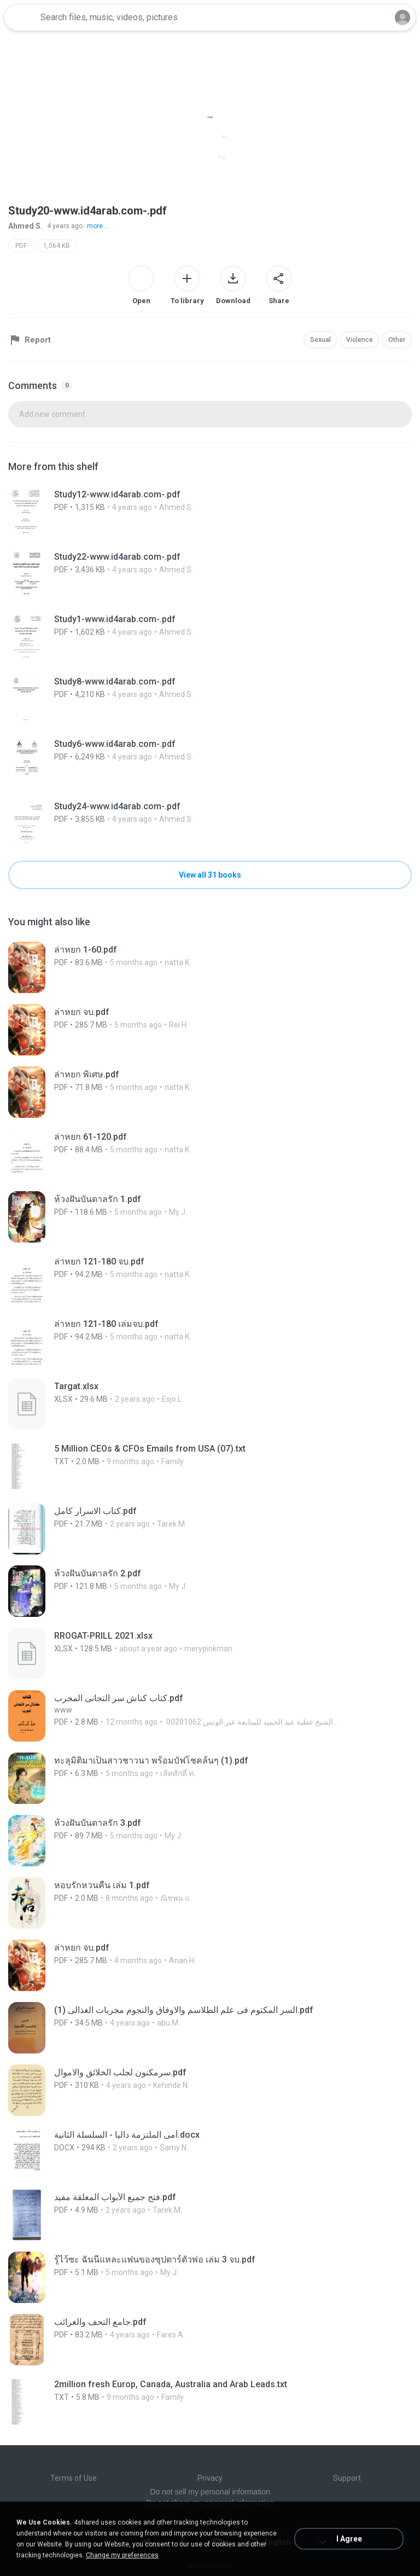 Image resolution: width=420 pixels, height=2576 pixels. What do you see at coordinates (122, 2555) in the screenshot?
I see `Change my preferences` at bounding box center [122, 2555].